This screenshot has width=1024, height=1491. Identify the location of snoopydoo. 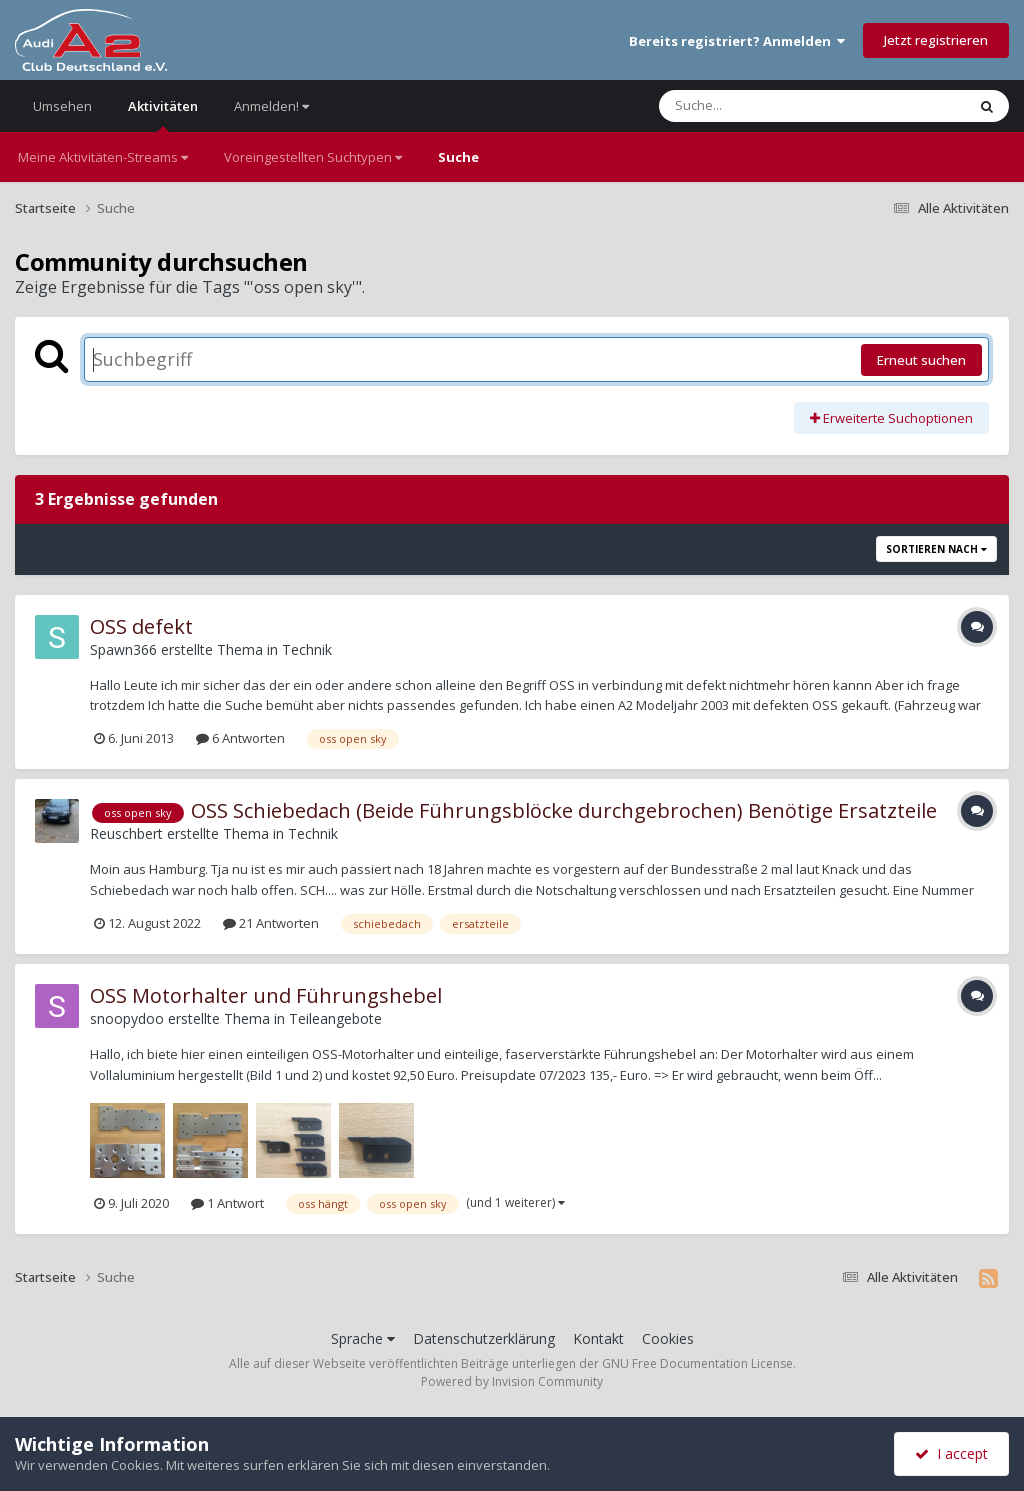
(127, 1018).